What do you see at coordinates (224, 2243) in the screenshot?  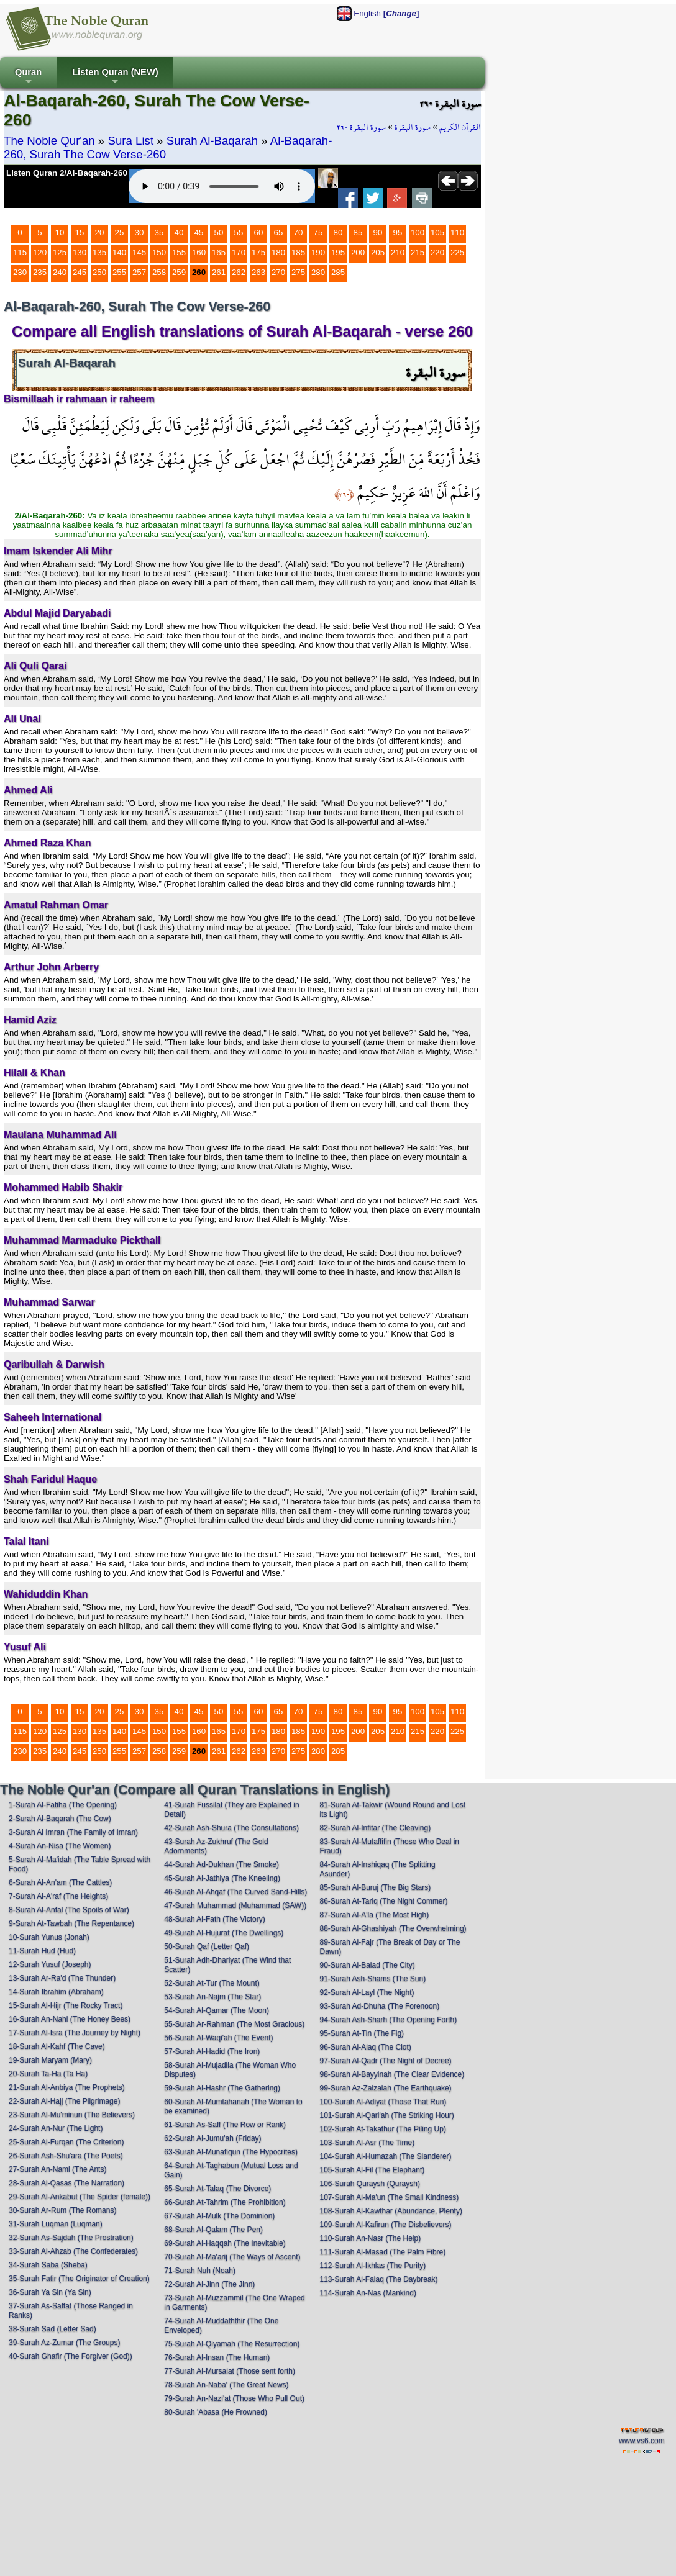 I see `69-Surah Al-Haqqah (The Inevitable)` at bounding box center [224, 2243].